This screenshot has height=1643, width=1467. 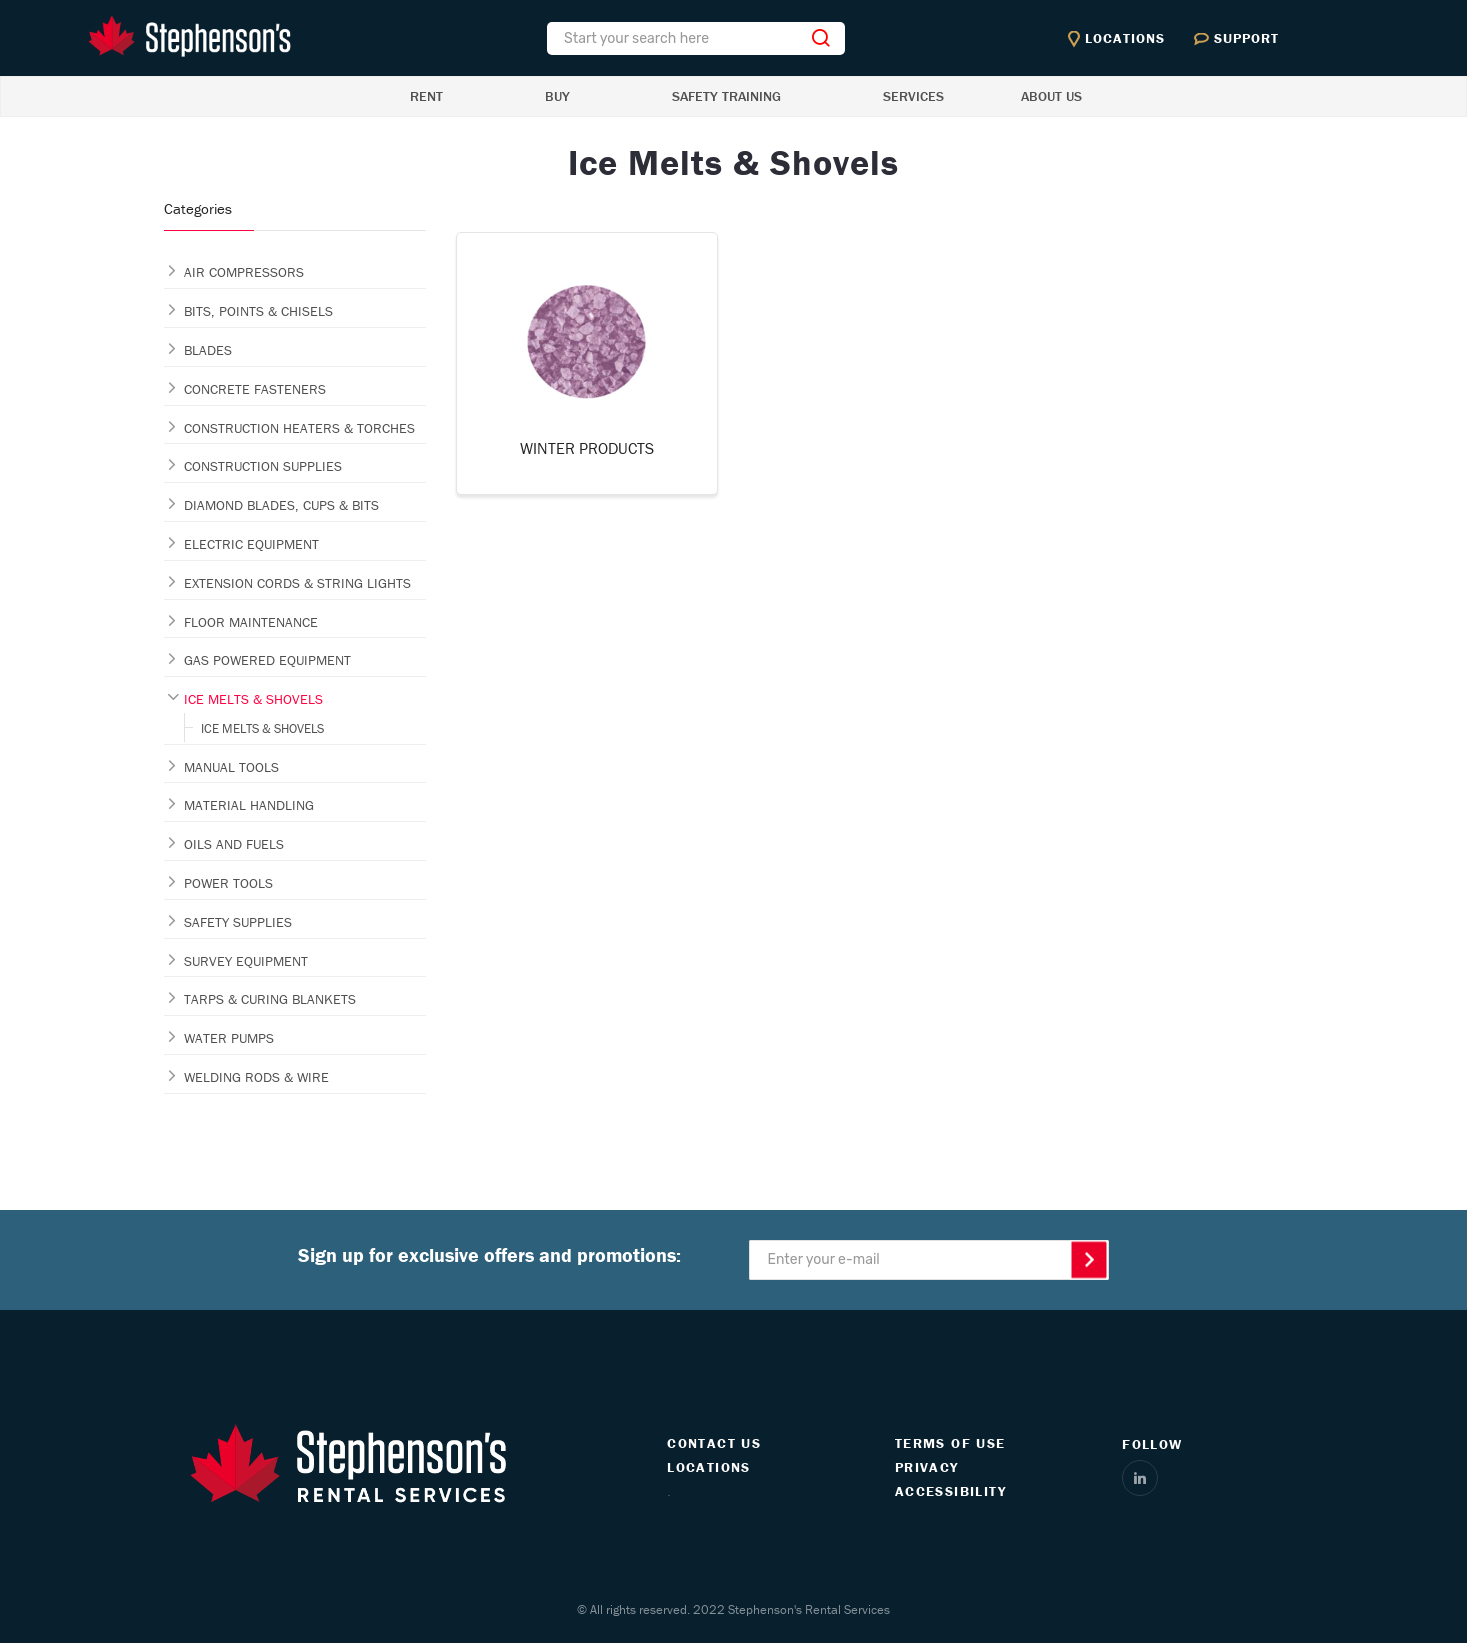 What do you see at coordinates (267, 660) in the screenshot?
I see `GAS POWERED EQUIPMENT` at bounding box center [267, 660].